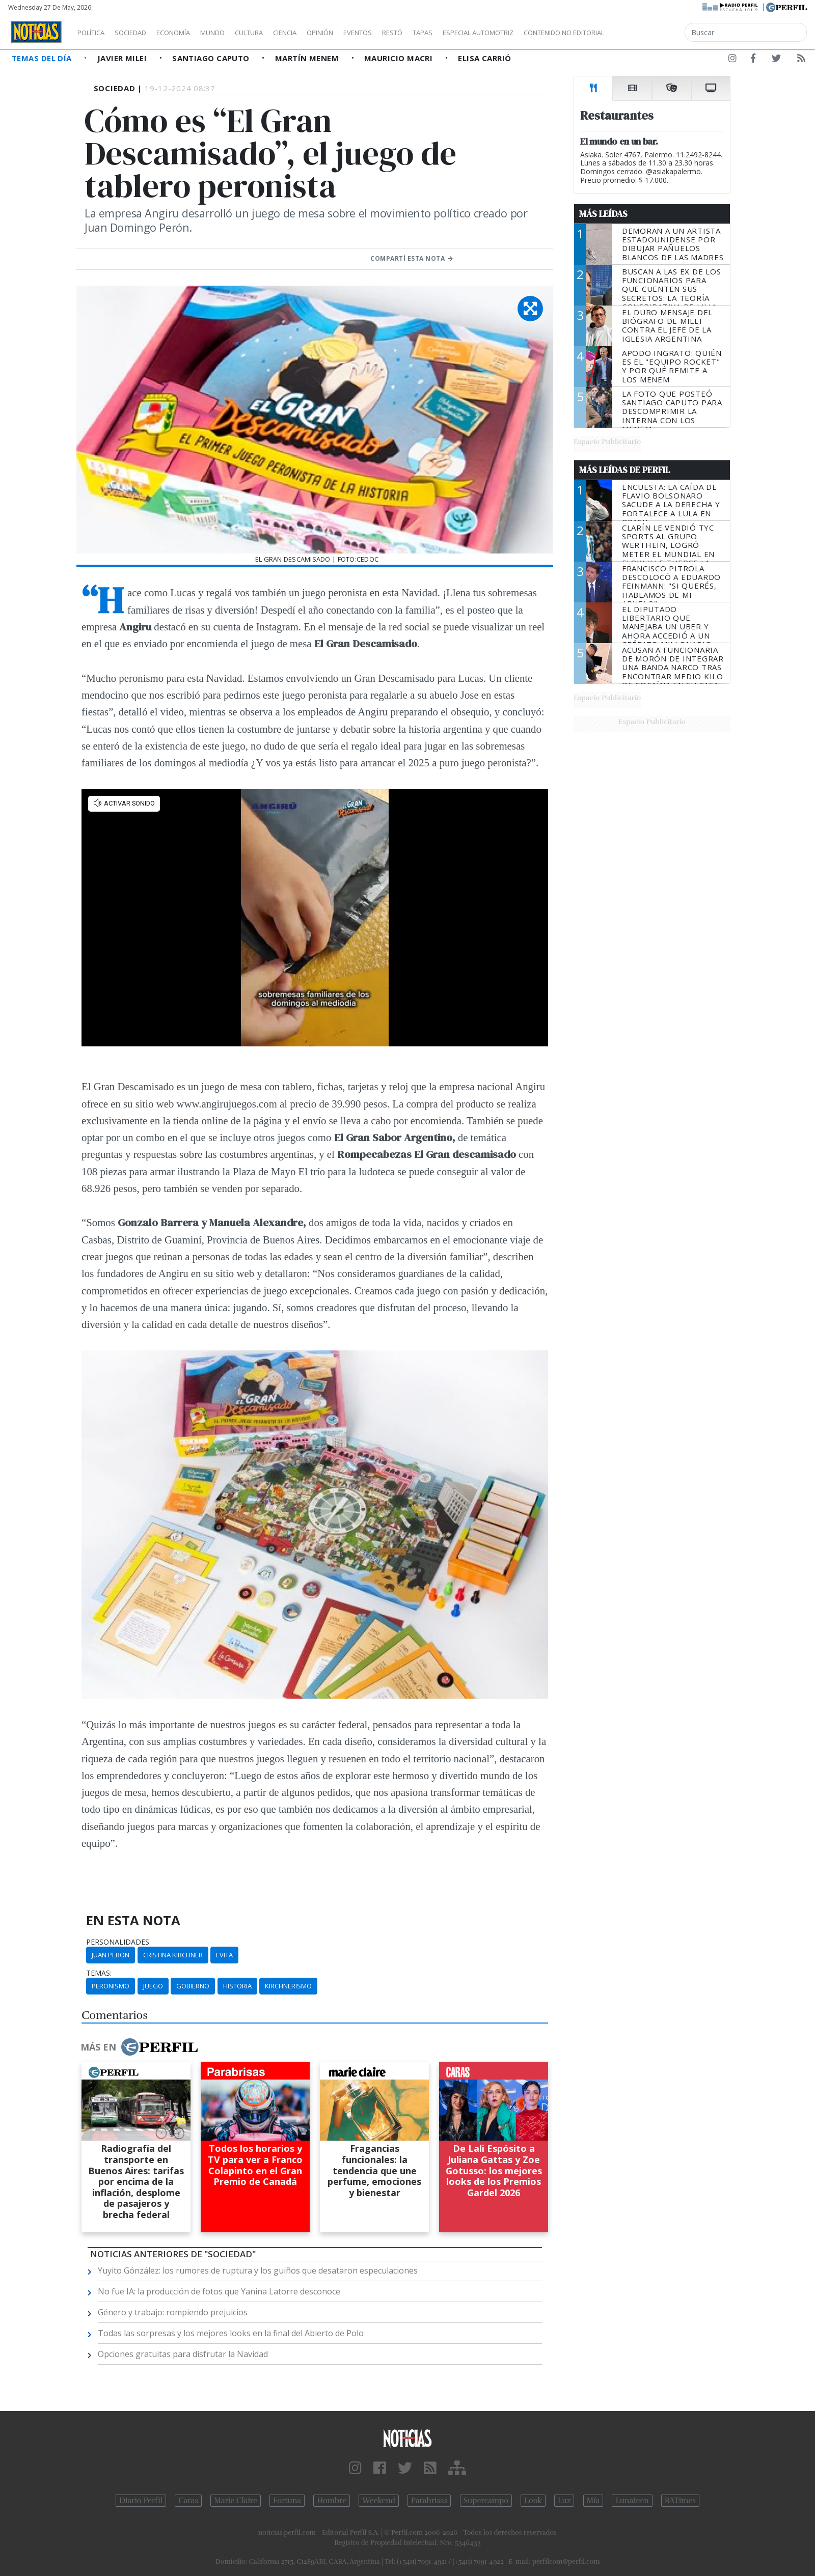  I want to click on Santiago Caputo, so click(212, 58).